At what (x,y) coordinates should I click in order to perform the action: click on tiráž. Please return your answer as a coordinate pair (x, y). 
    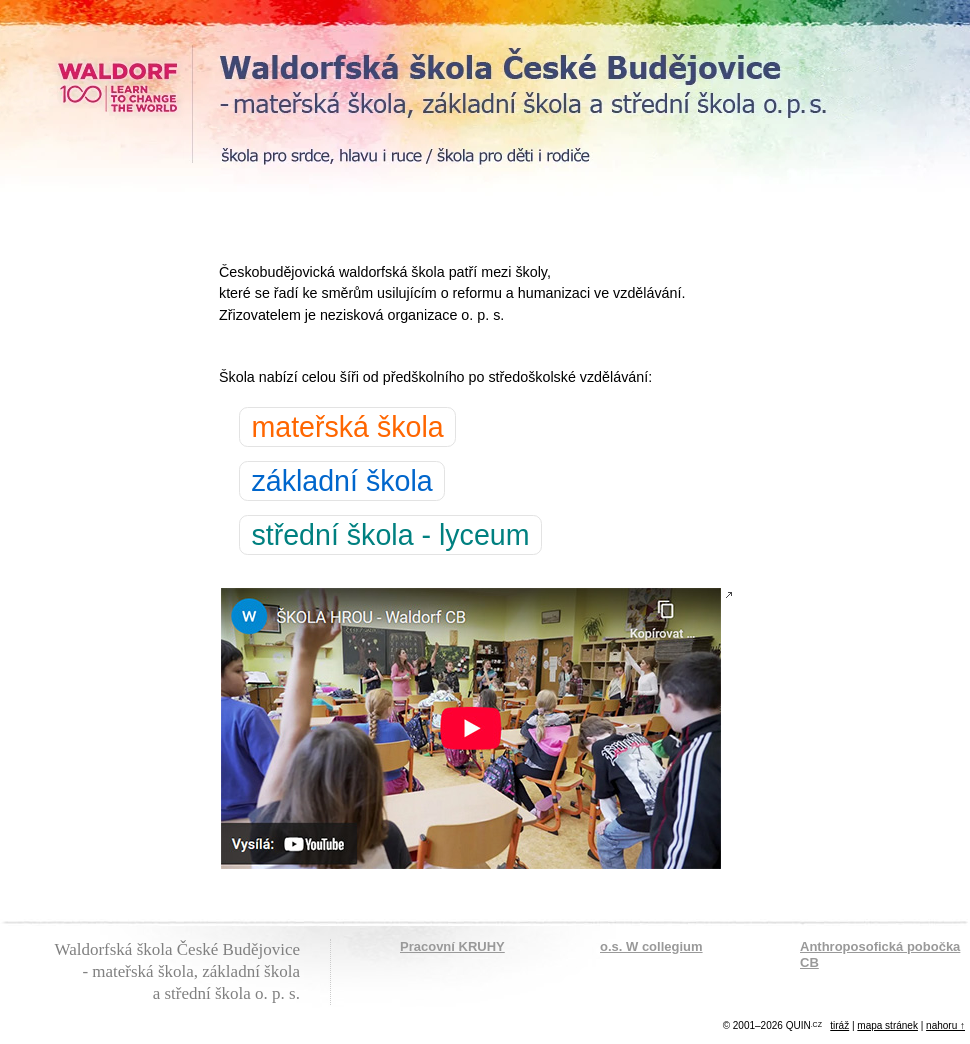
    Looking at the image, I should click on (839, 1025).